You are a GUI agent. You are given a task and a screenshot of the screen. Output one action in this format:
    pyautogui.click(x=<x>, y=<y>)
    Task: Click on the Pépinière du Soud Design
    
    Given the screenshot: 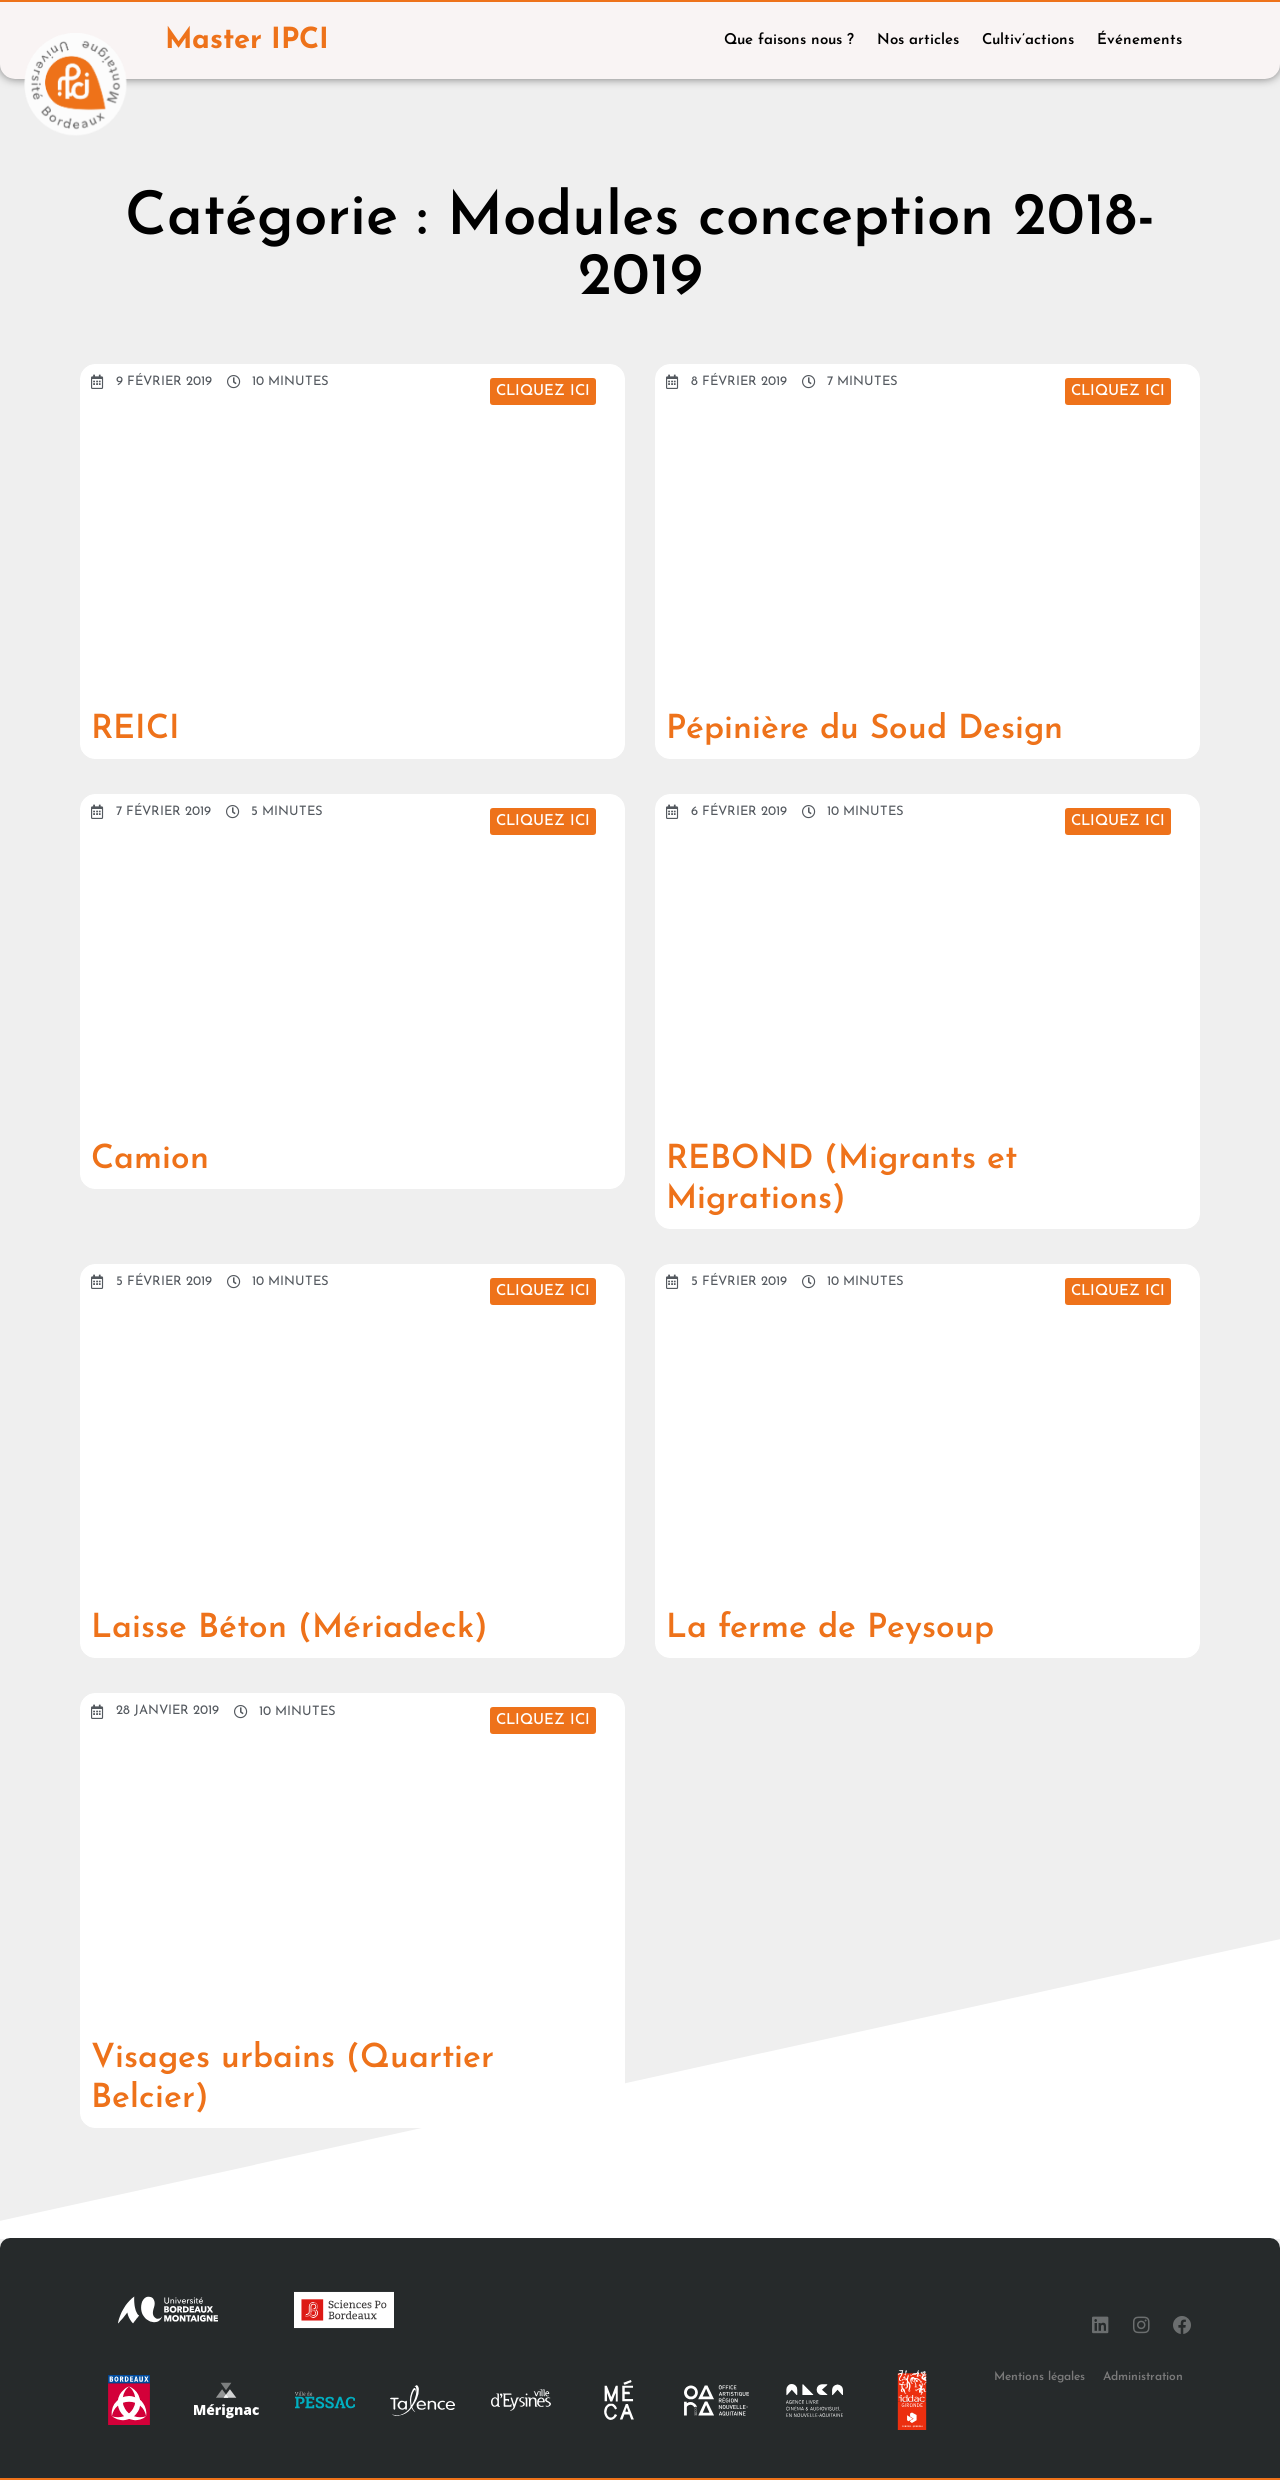 What is the action you would take?
    pyautogui.click(x=902, y=728)
    